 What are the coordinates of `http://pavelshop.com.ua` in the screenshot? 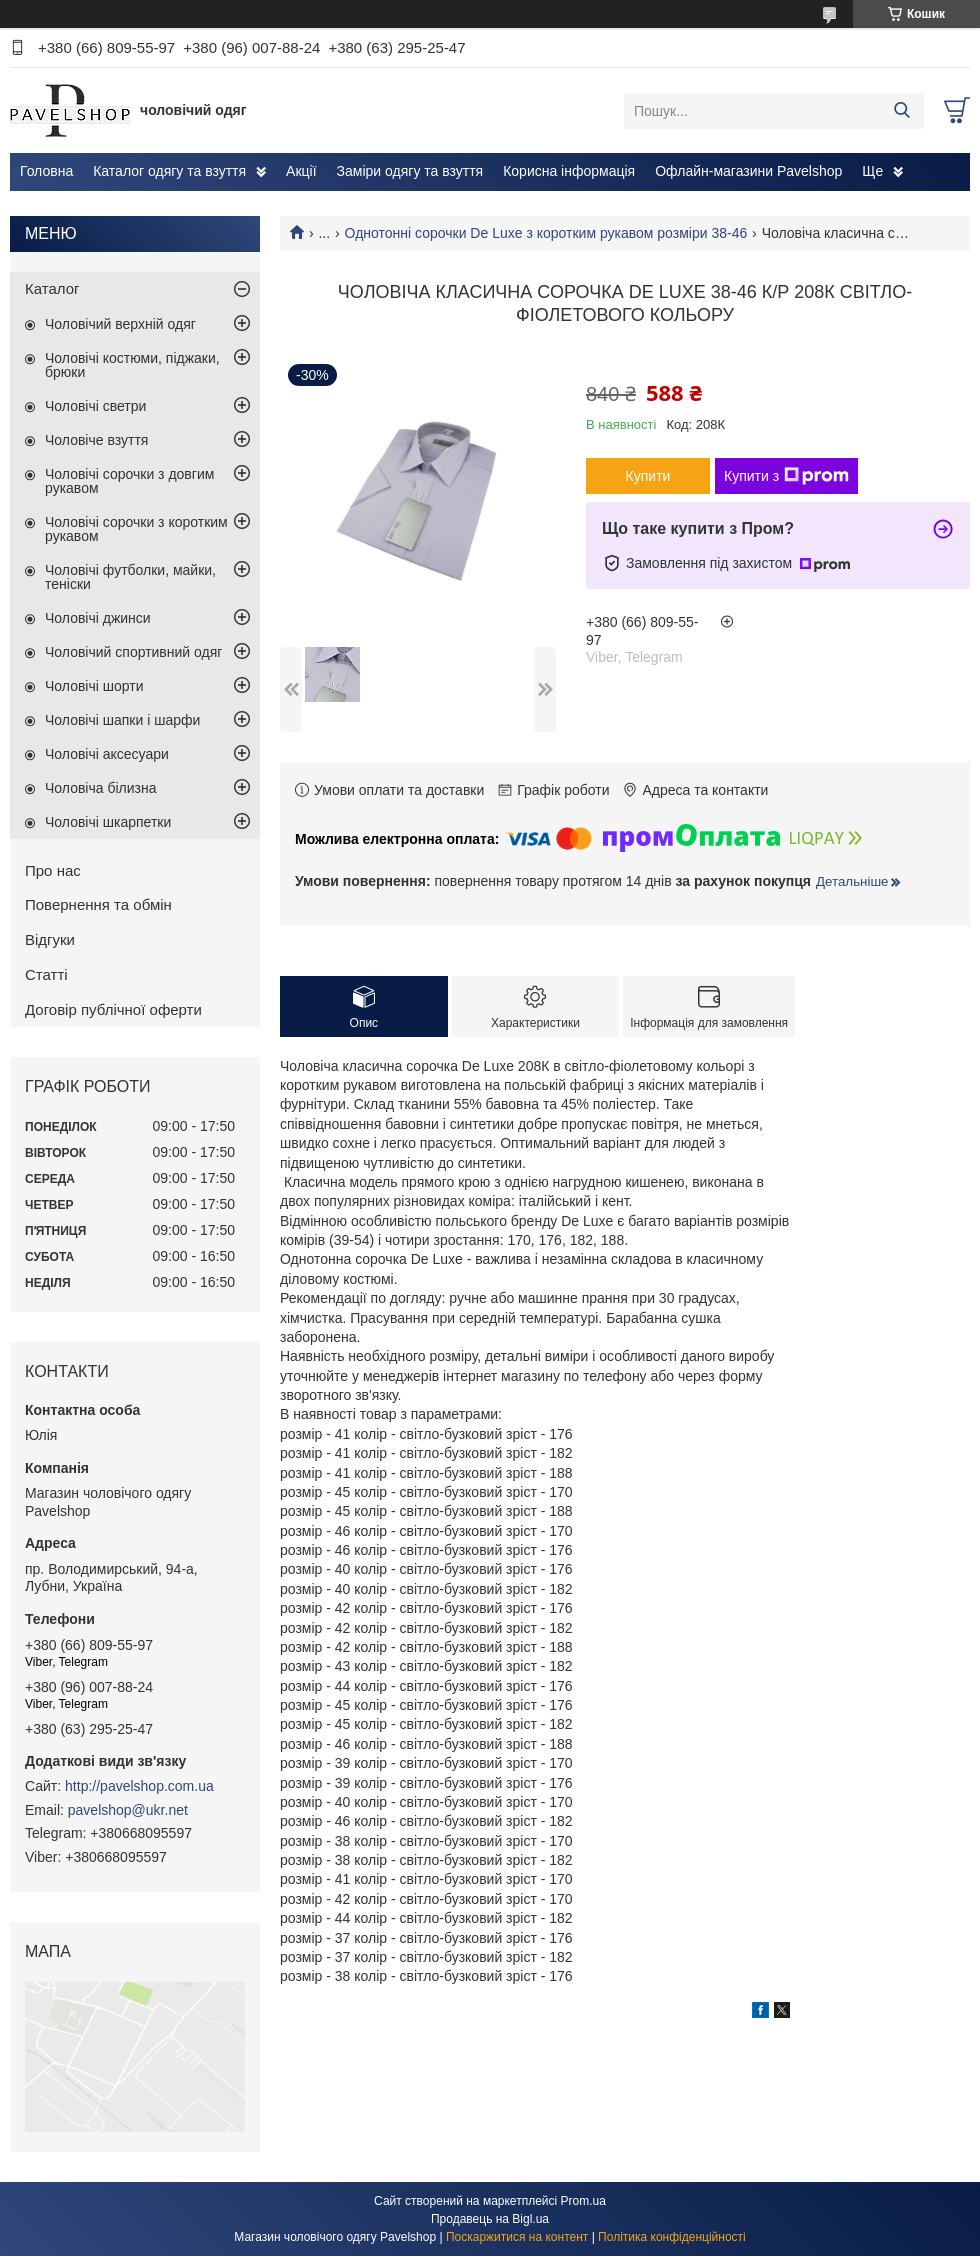 It's located at (139, 1786).